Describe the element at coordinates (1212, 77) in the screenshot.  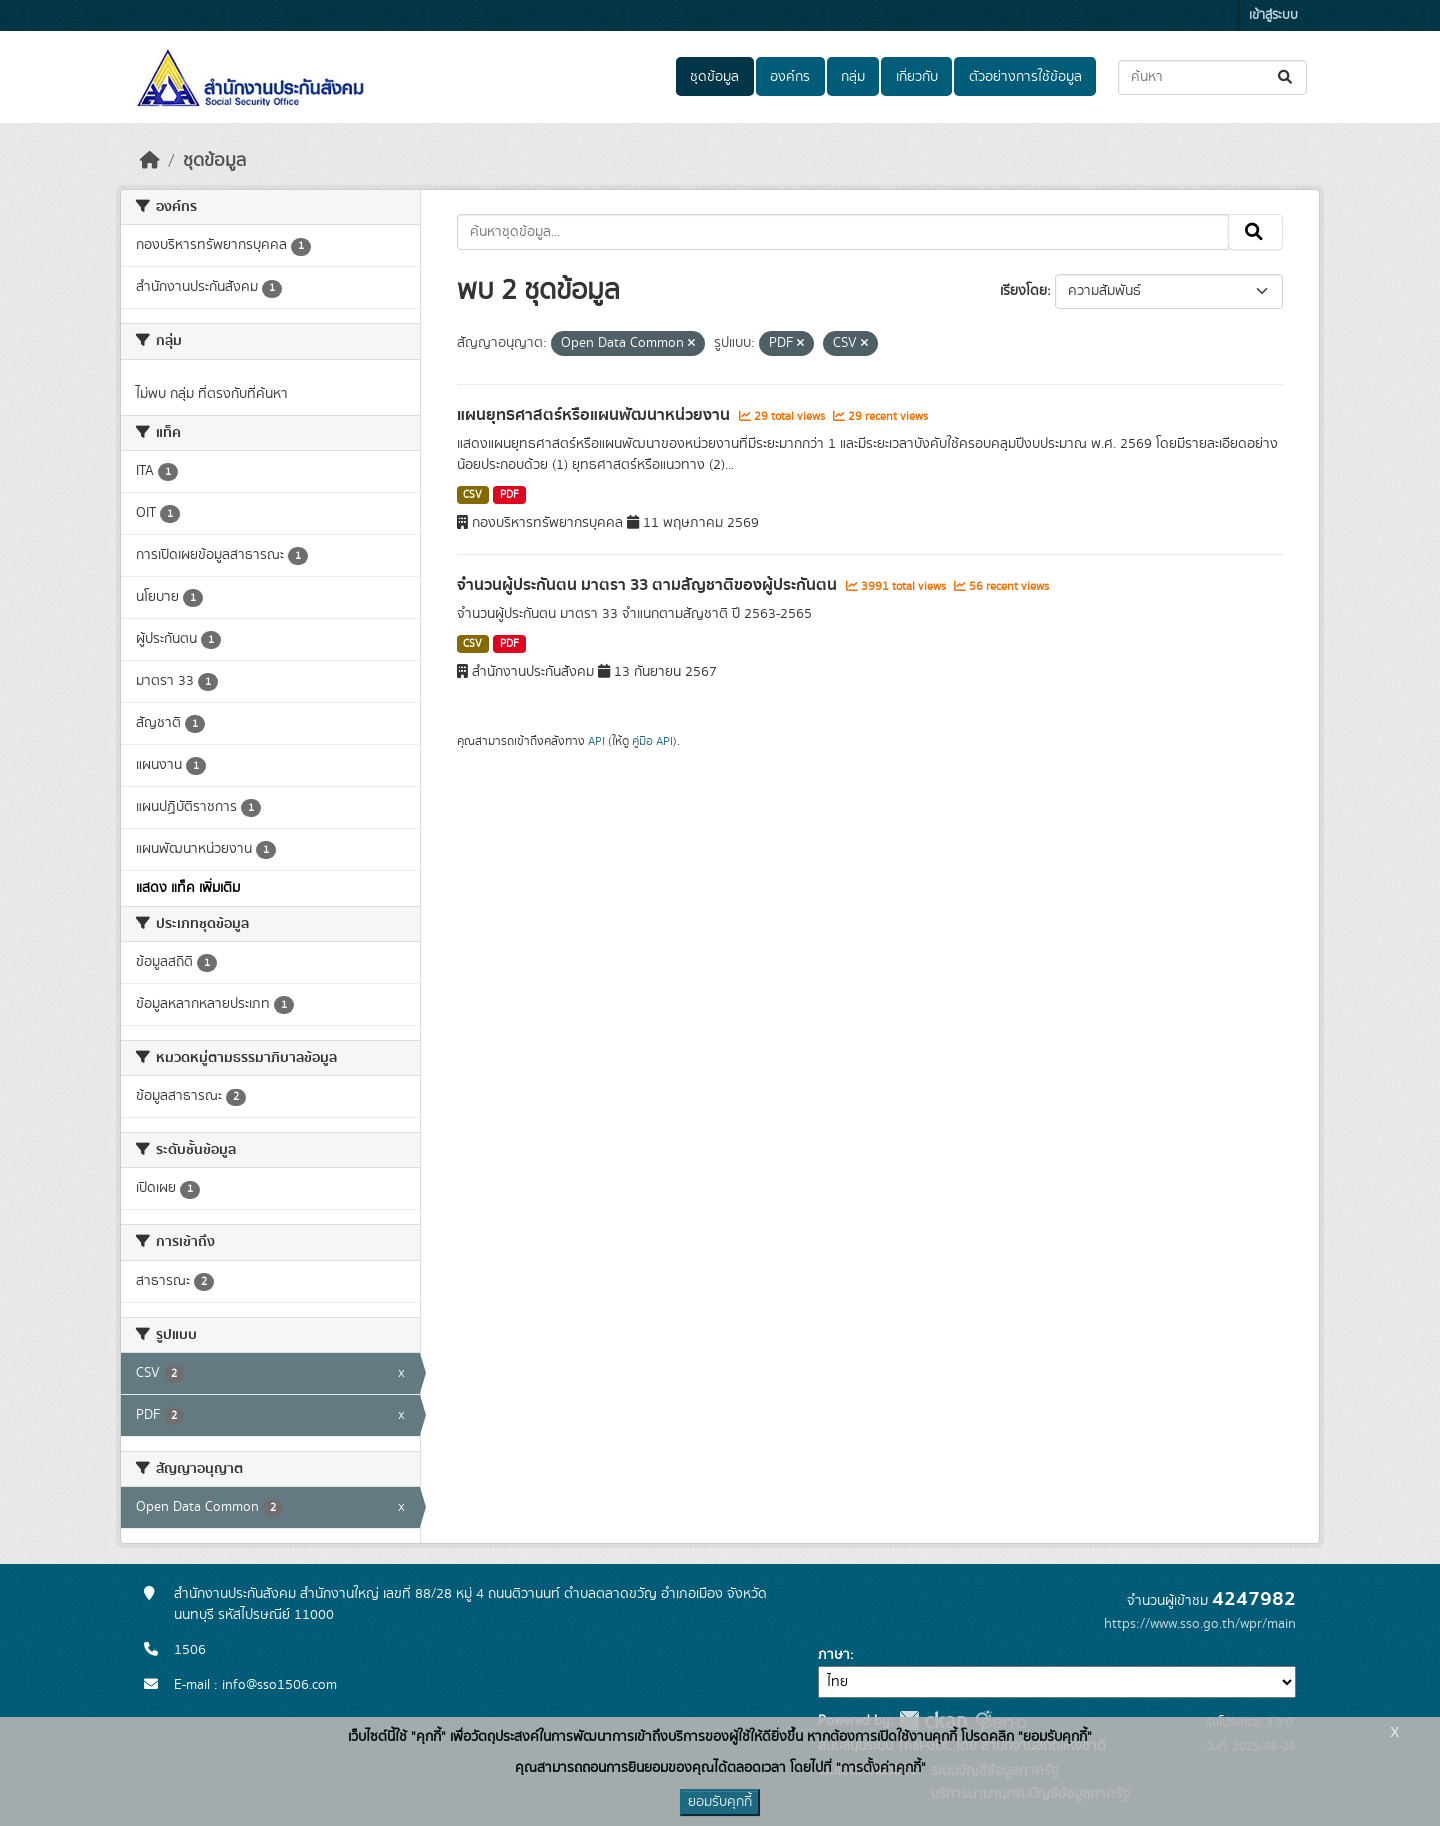
I see `[ค้นหาชุดข้อมูล...]` at that location.